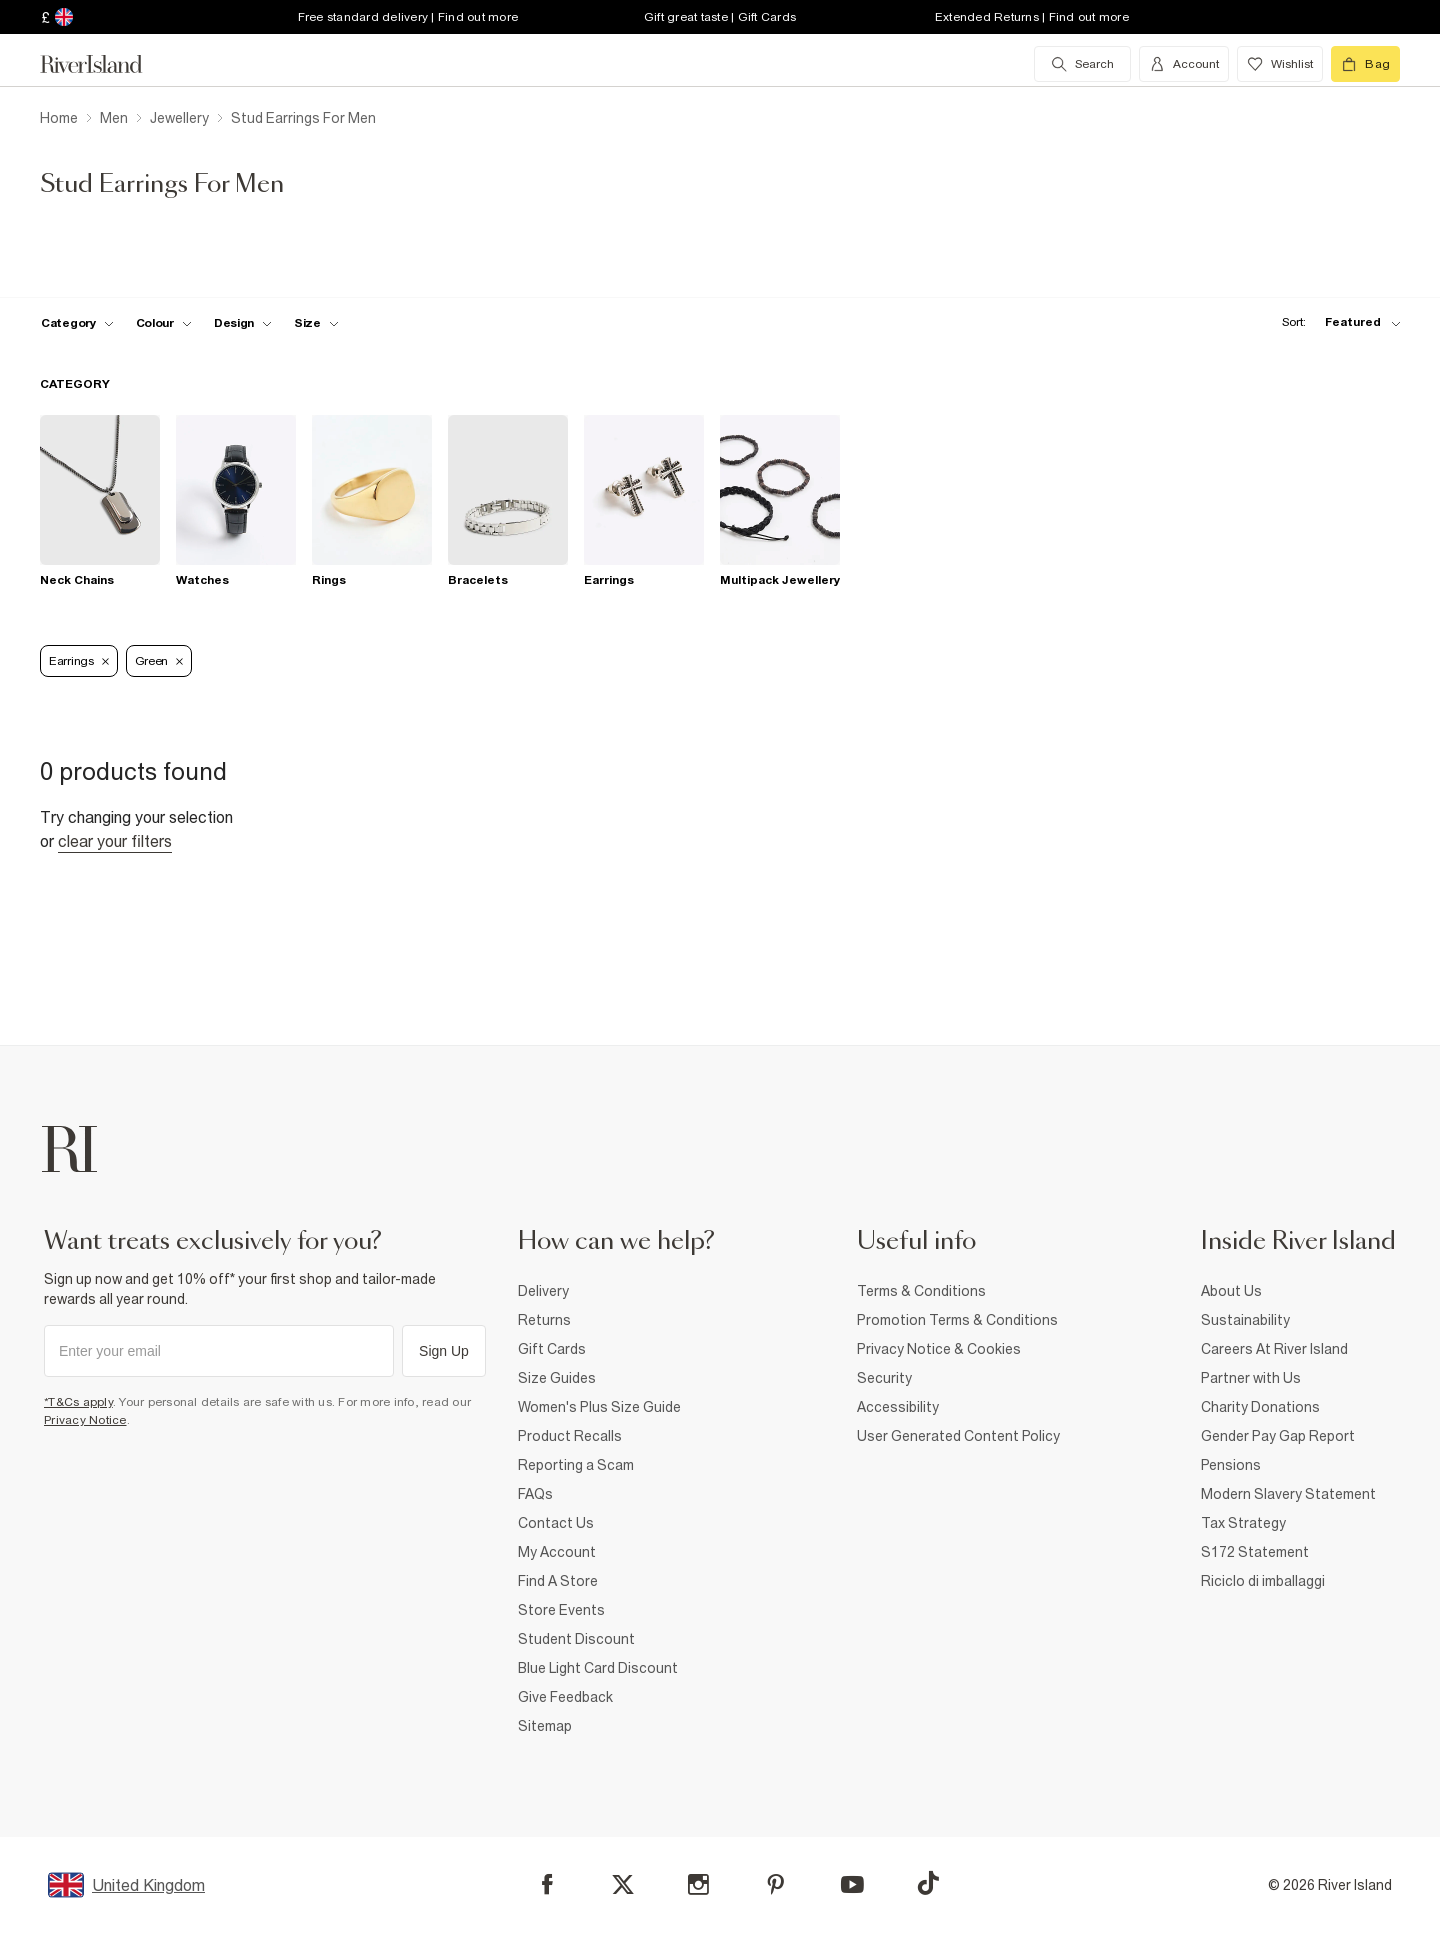 Image resolution: width=1440 pixels, height=1933 pixels. I want to click on [search river island.com], so click(1082, 64).